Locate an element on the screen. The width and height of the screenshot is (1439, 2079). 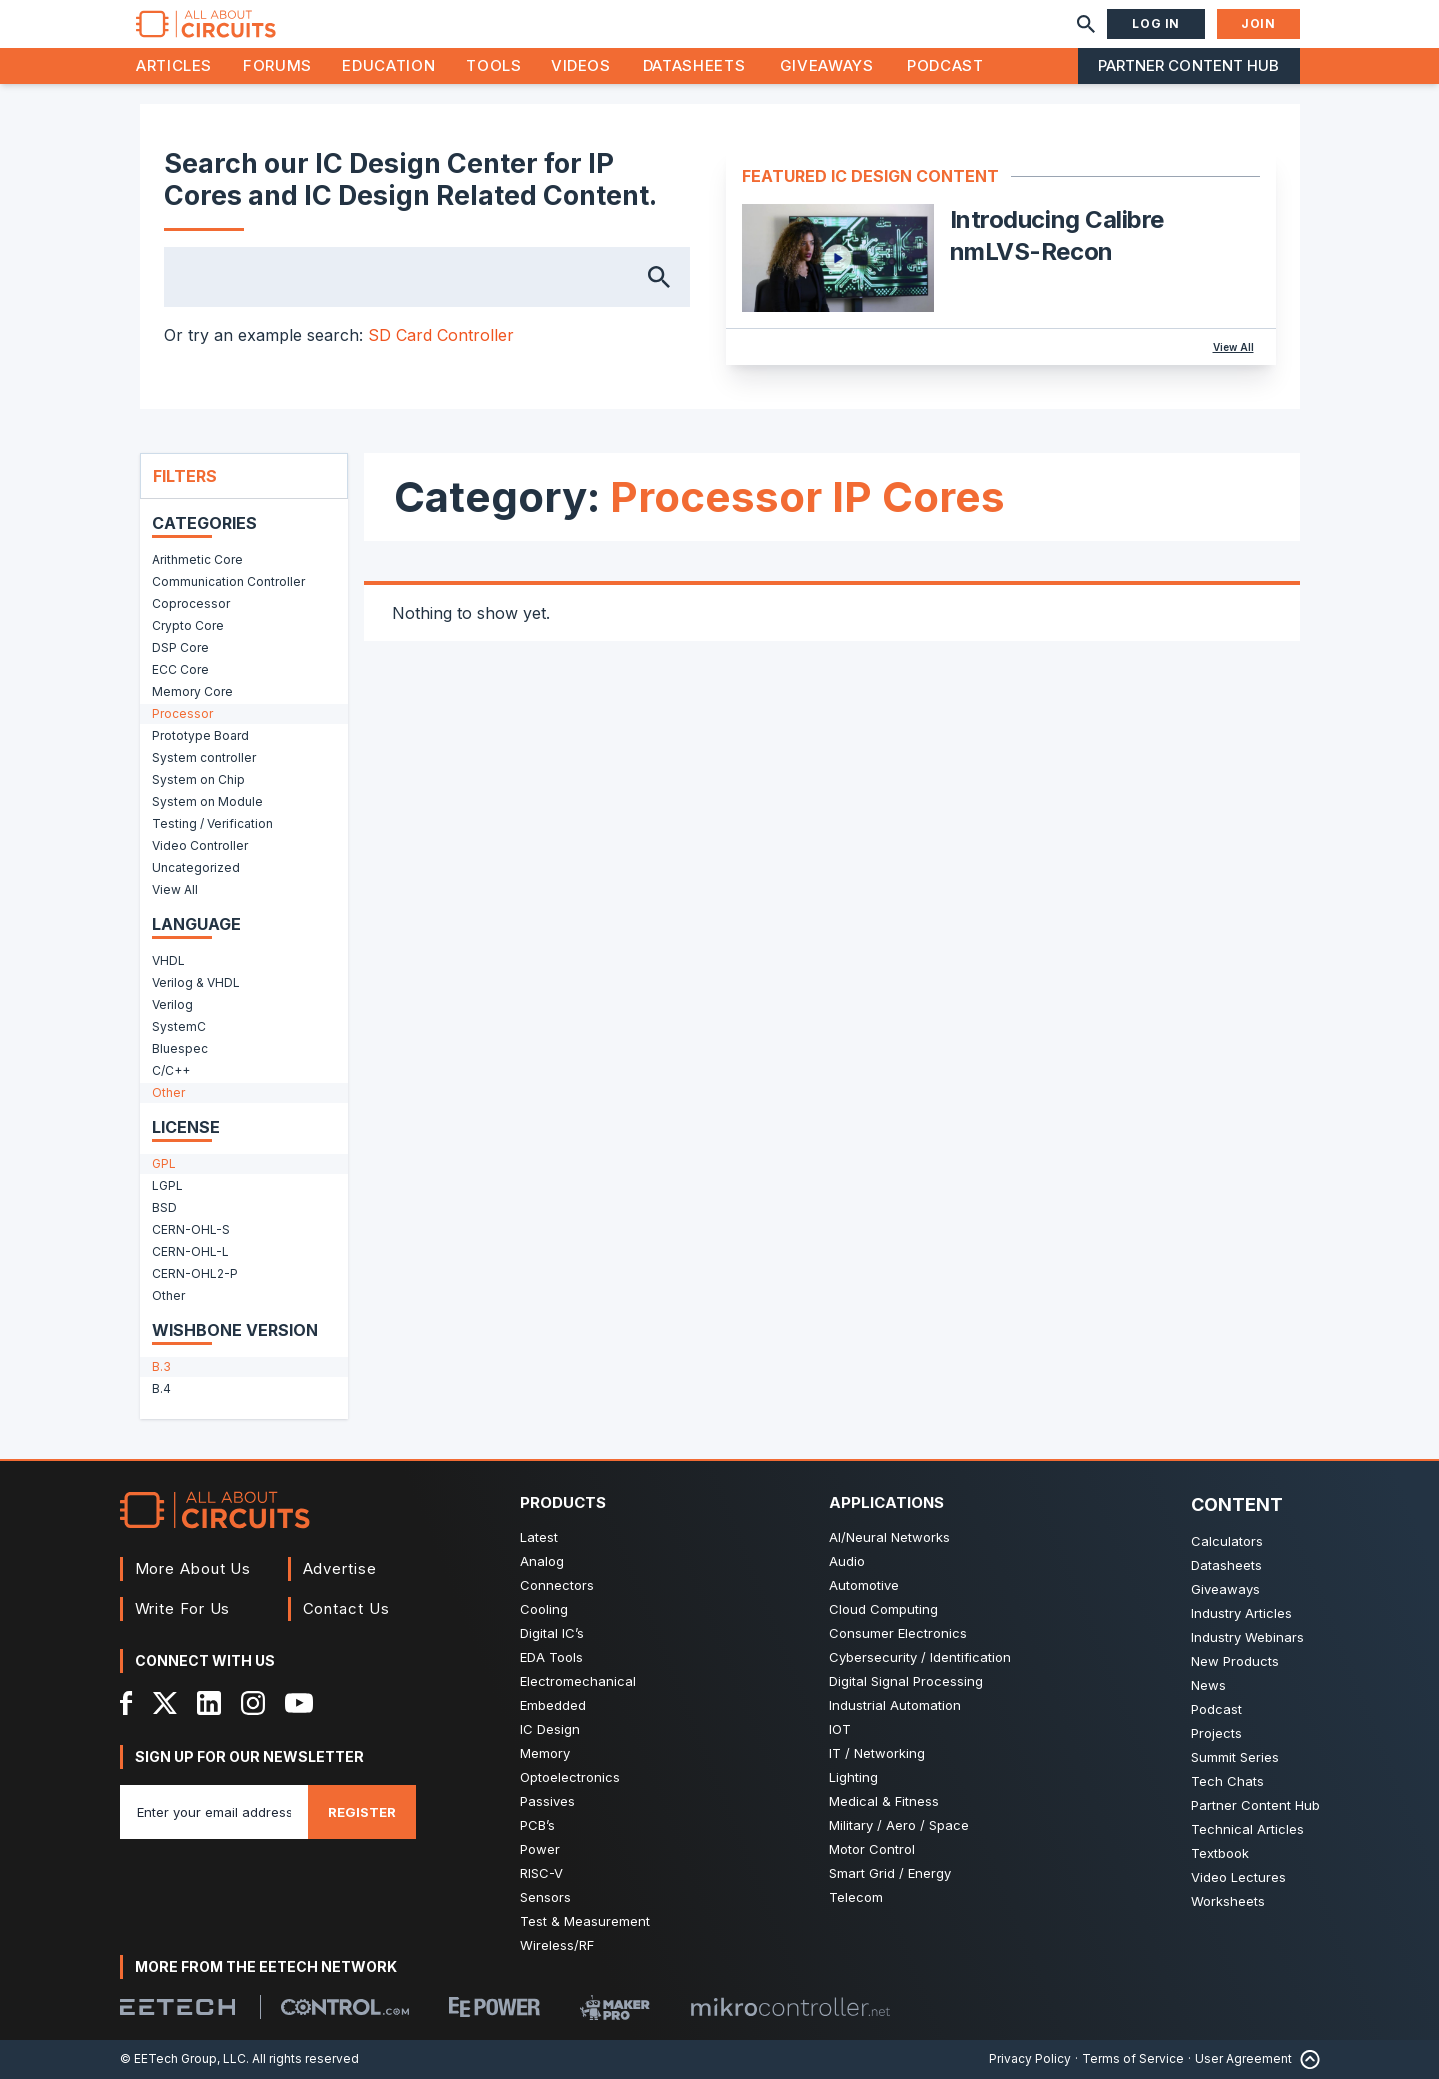
SystemC is located at coordinates (179, 1026).